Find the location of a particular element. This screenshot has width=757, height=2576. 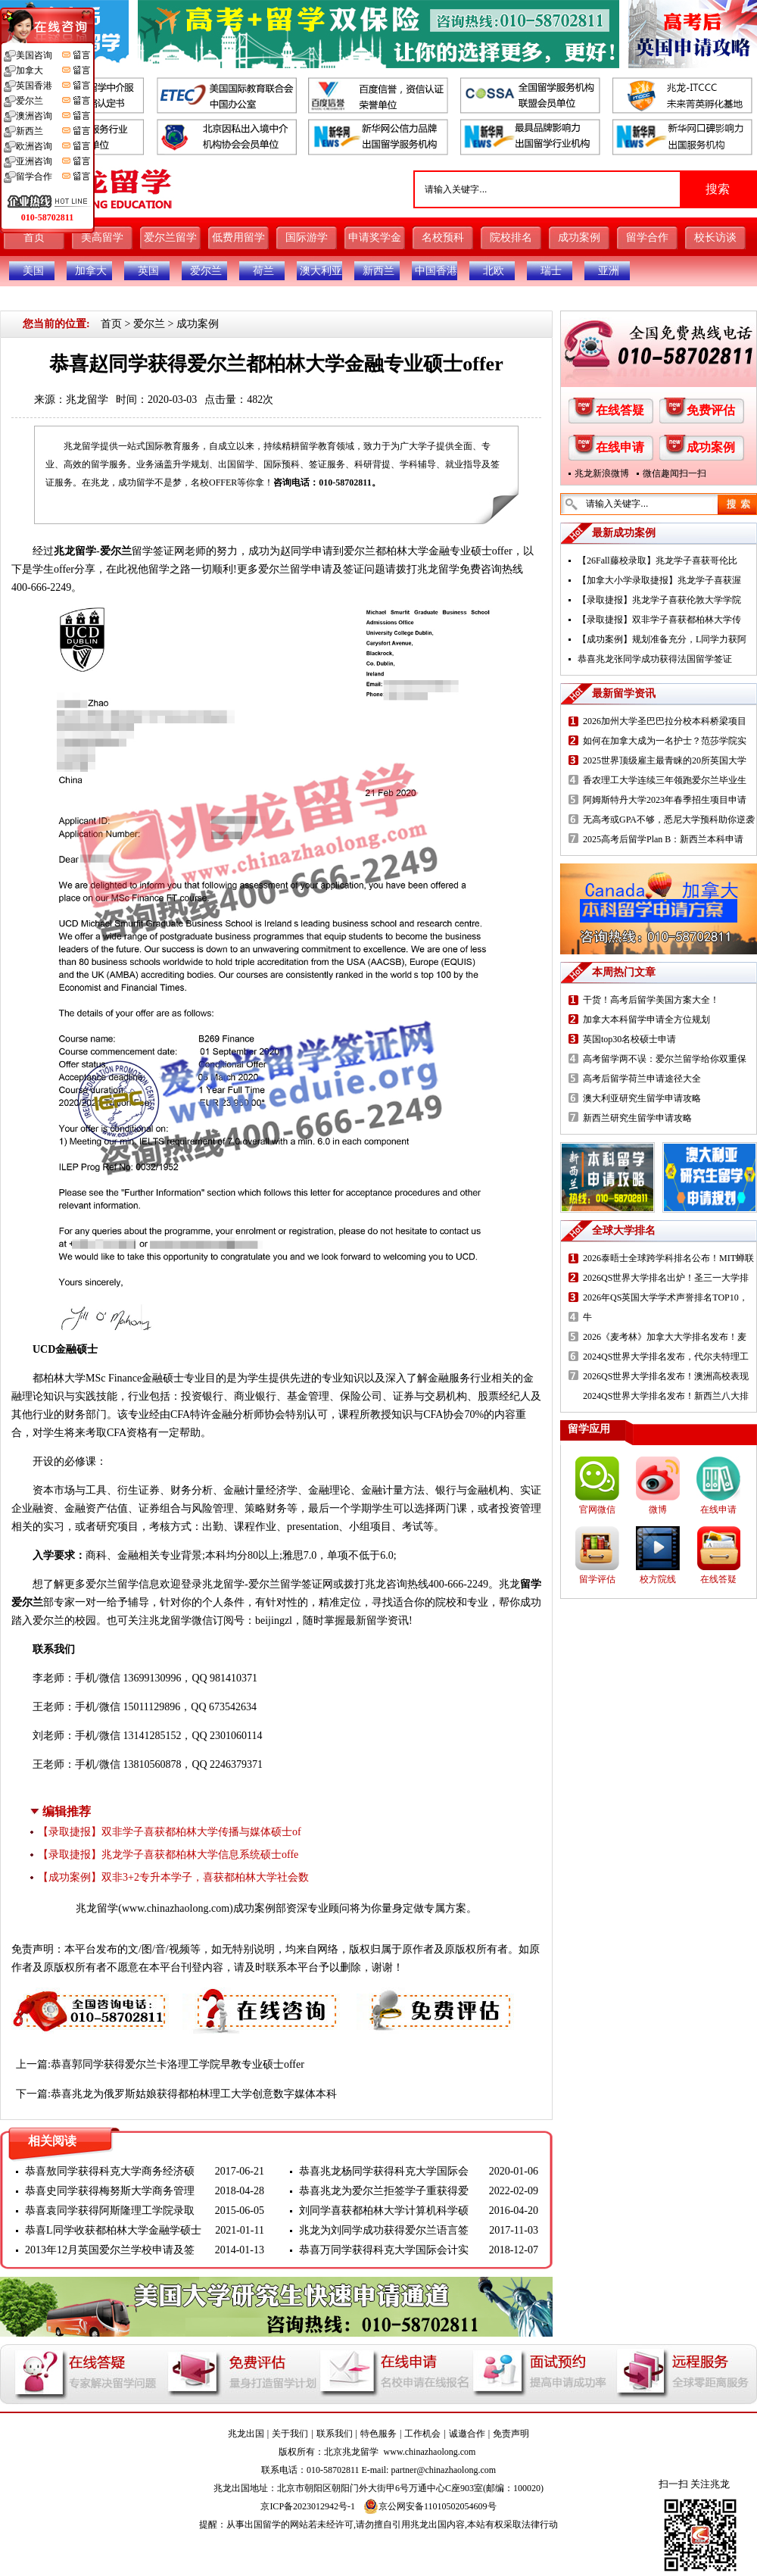

澳大利亚研究生留学申请攻略 is located at coordinates (642, 1098).